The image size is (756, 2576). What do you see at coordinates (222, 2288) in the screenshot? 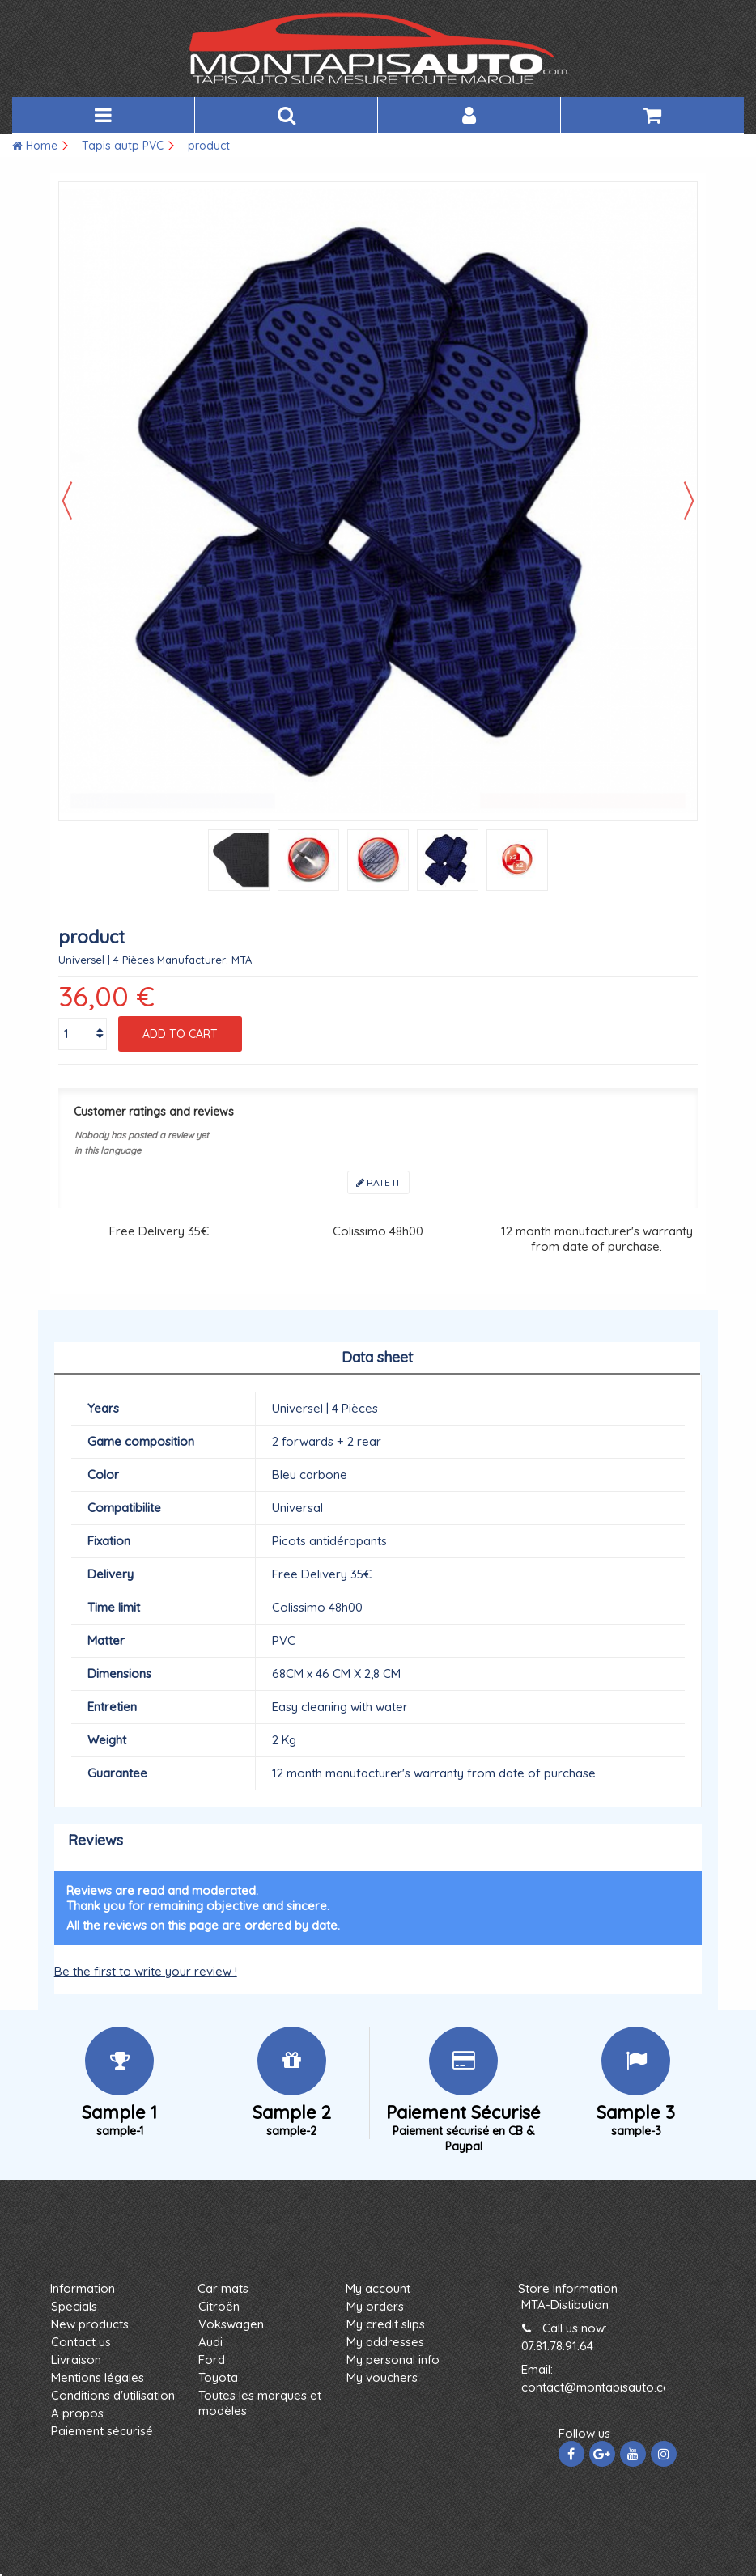
I see `Car mats` at bounding box center [222, 2288].